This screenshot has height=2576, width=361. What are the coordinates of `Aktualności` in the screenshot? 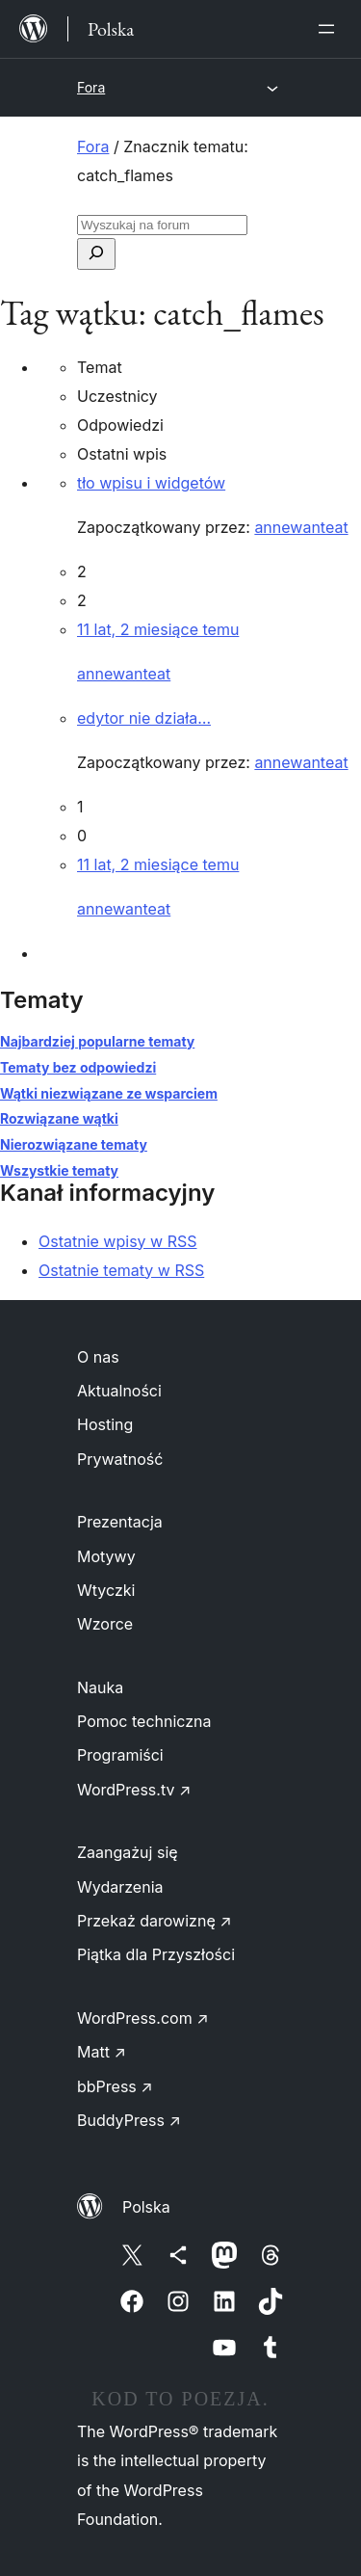 It's located at (119, 1390).